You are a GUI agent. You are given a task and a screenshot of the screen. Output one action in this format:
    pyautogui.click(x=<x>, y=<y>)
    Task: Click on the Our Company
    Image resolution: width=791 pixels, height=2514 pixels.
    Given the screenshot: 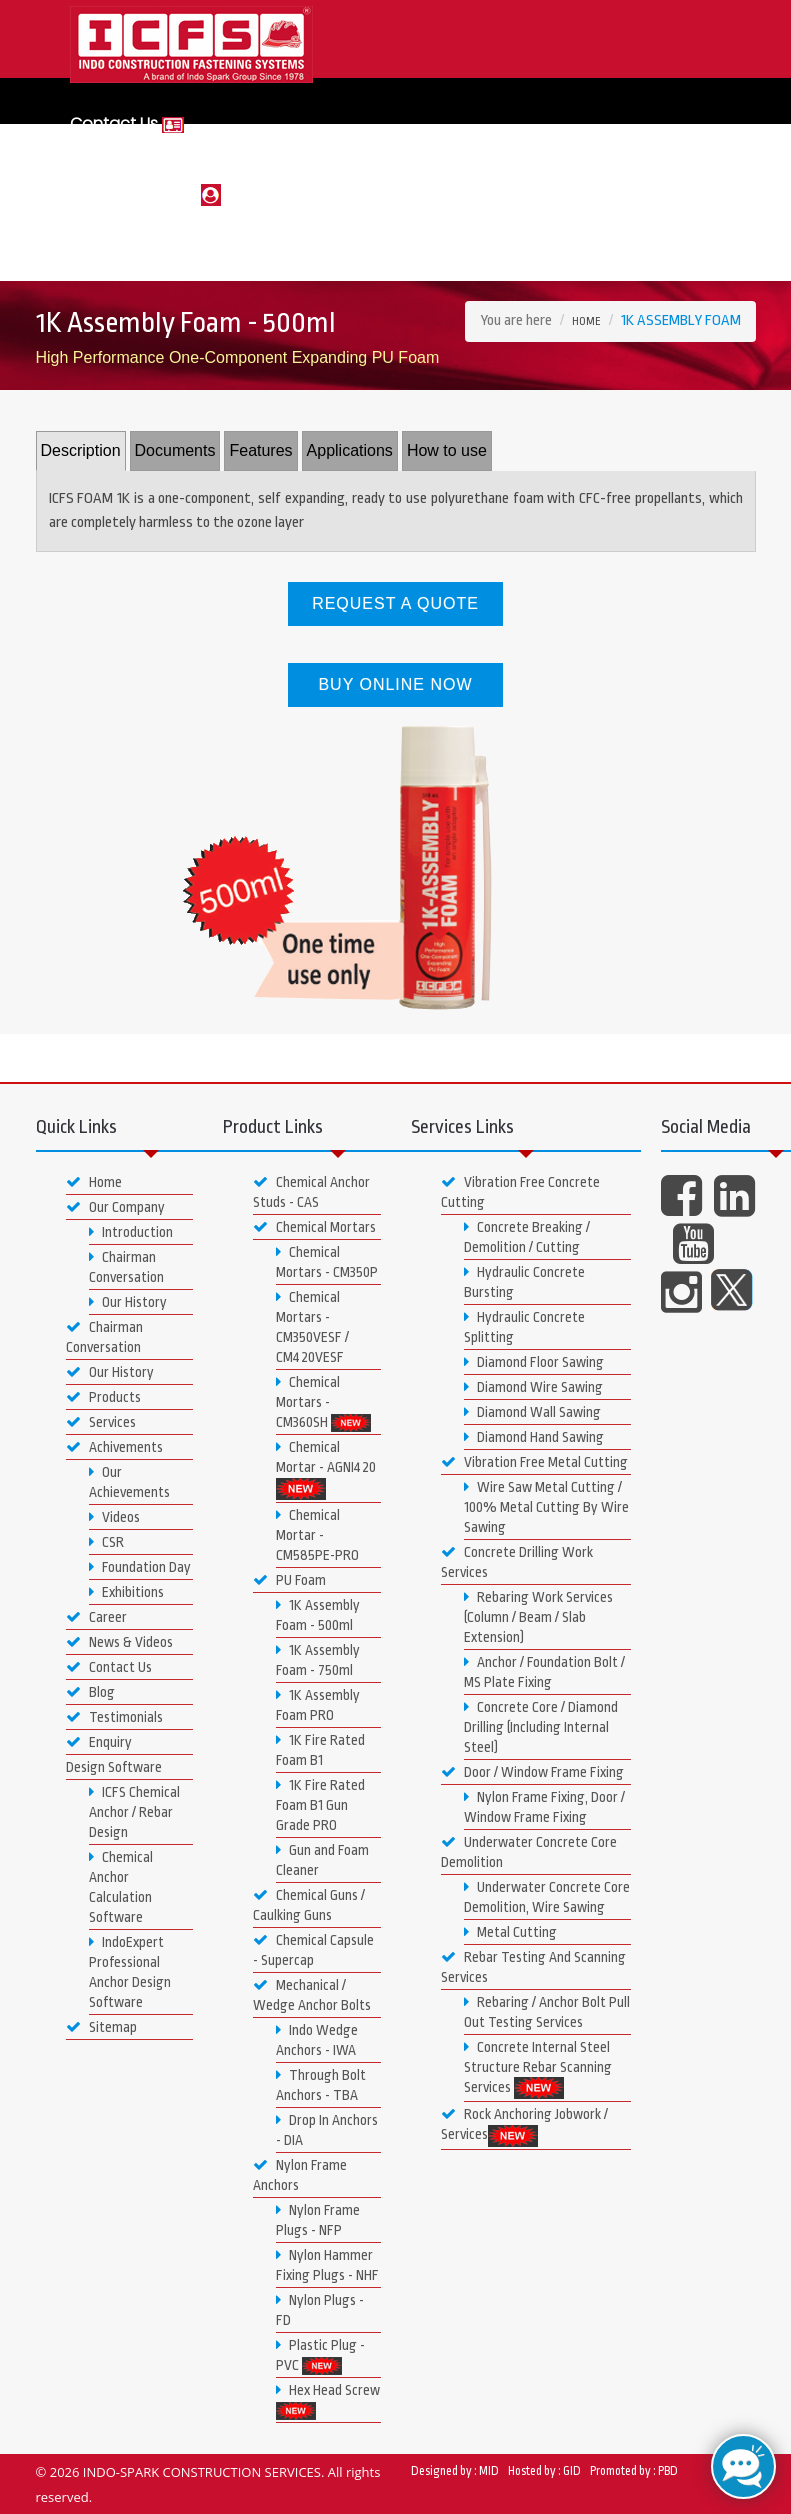 What is the action you would take?
    pyautogui.click(x=115, y=1207)
    